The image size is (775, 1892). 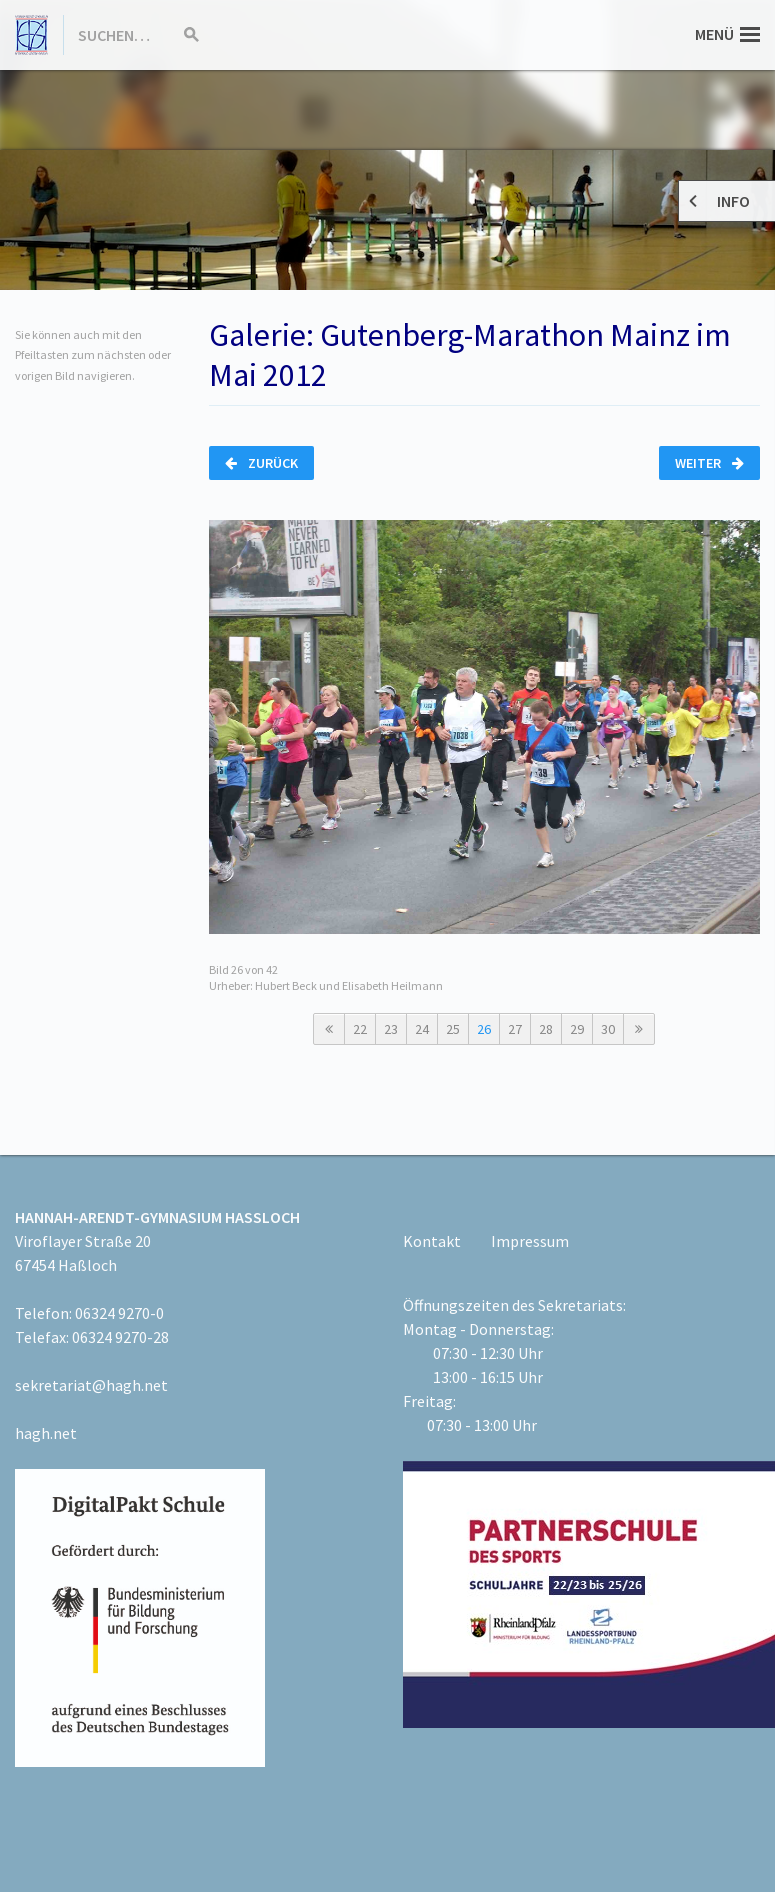 I want to click on Kontakt, so click(x=432, y=1241).